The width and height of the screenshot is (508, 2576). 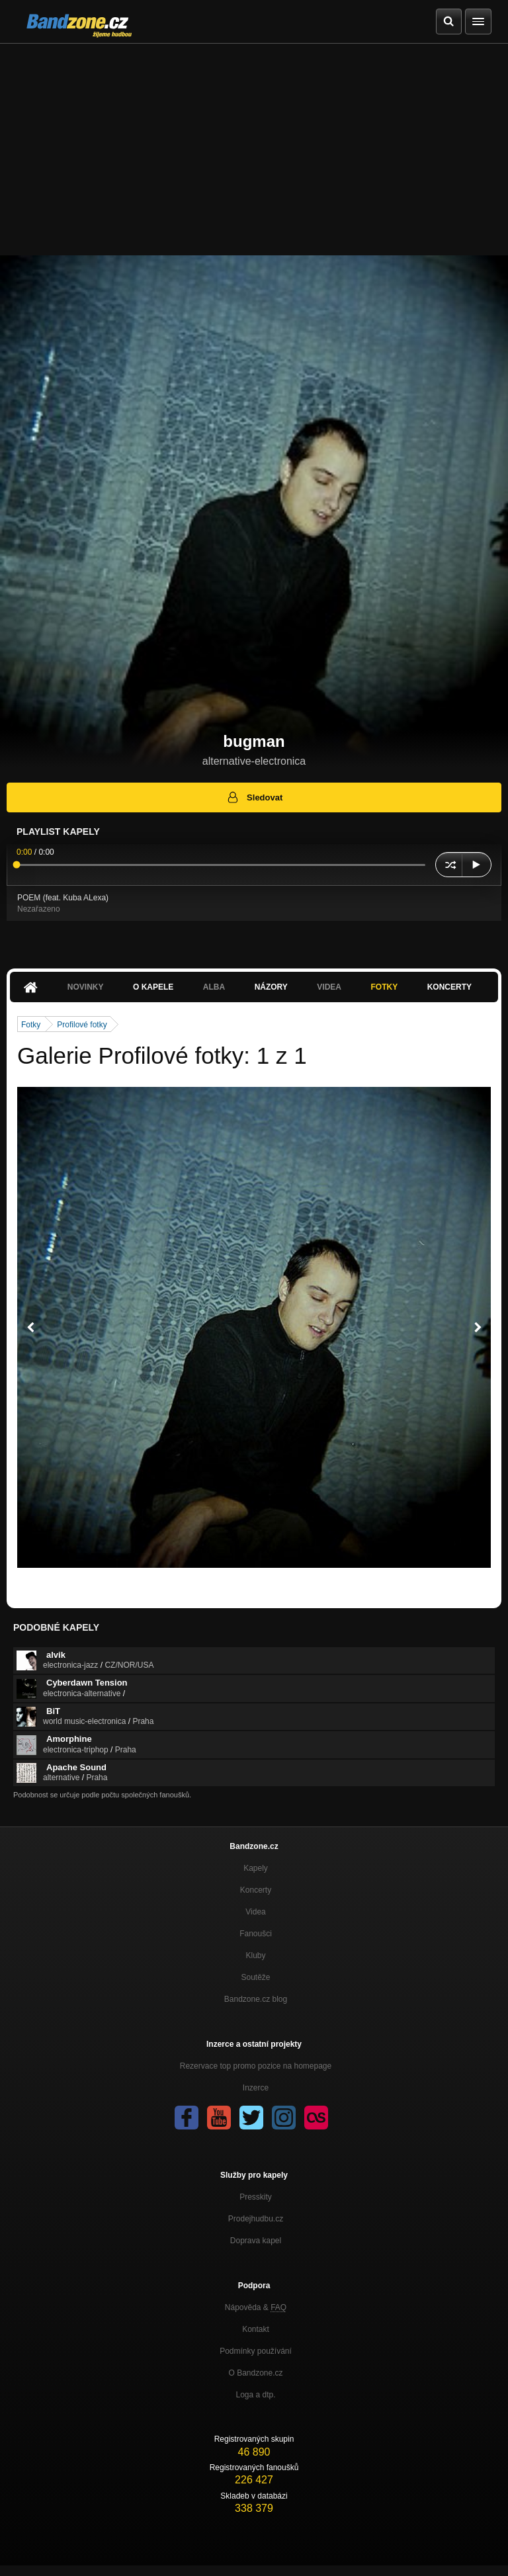 I want to click on Loga a dtp., so click(x=255, y=2394).